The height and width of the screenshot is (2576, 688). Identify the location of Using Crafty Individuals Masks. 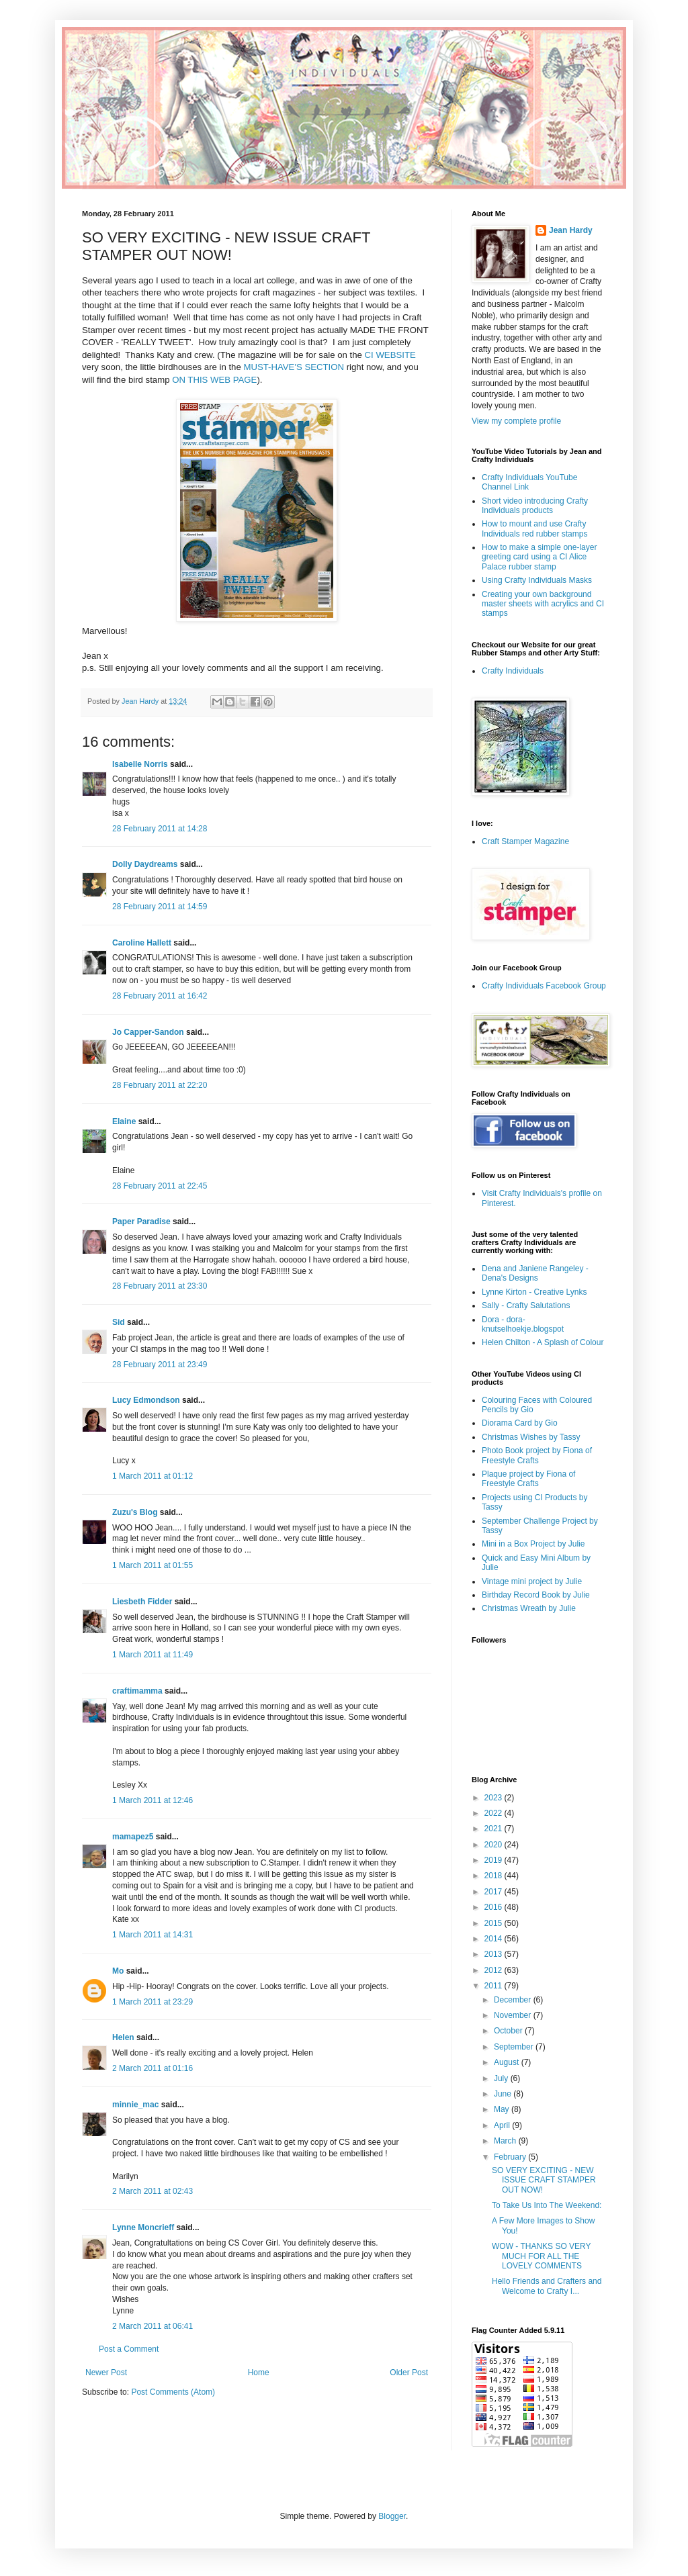
(537, 580).